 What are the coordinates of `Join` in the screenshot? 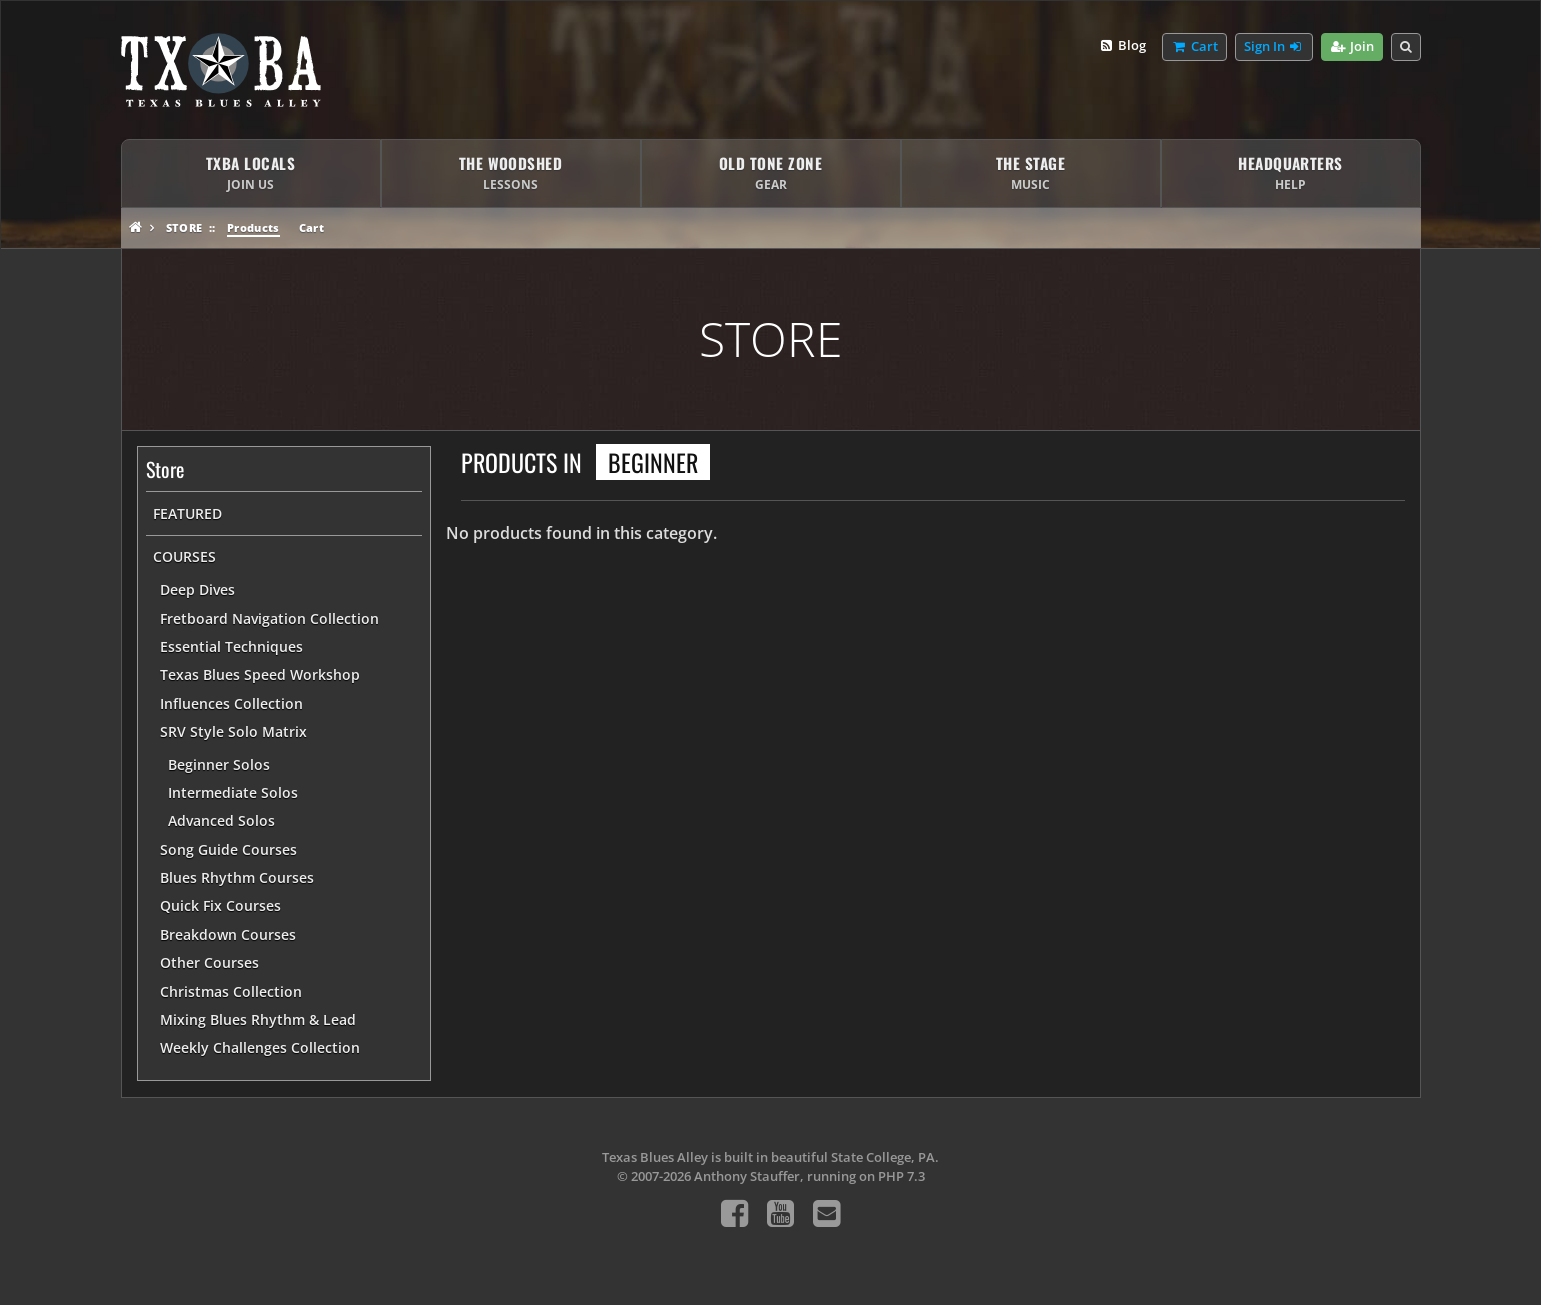 It's located at (1351, 47).